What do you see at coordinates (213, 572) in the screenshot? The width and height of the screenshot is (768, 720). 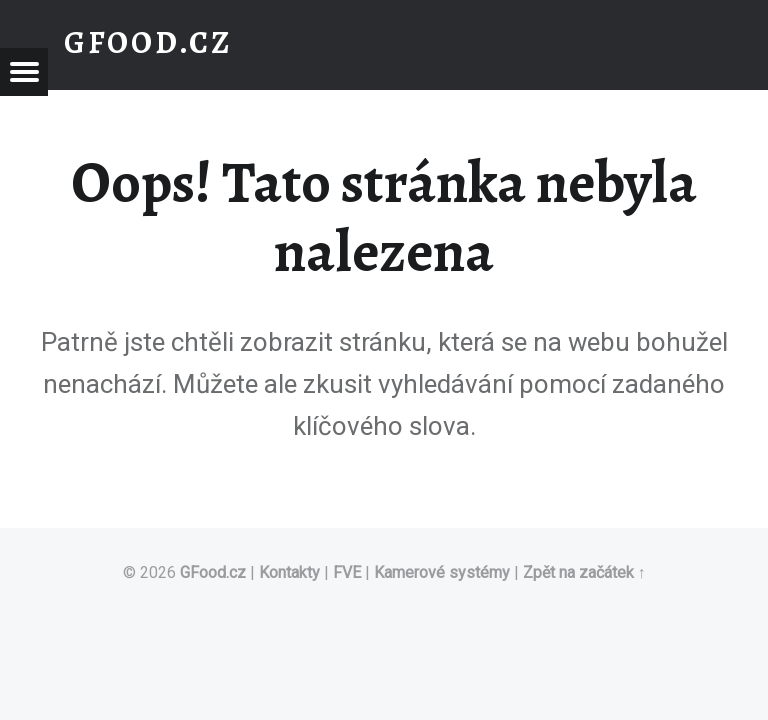 I see `GFood.cz` at bounding box center [213, 572].